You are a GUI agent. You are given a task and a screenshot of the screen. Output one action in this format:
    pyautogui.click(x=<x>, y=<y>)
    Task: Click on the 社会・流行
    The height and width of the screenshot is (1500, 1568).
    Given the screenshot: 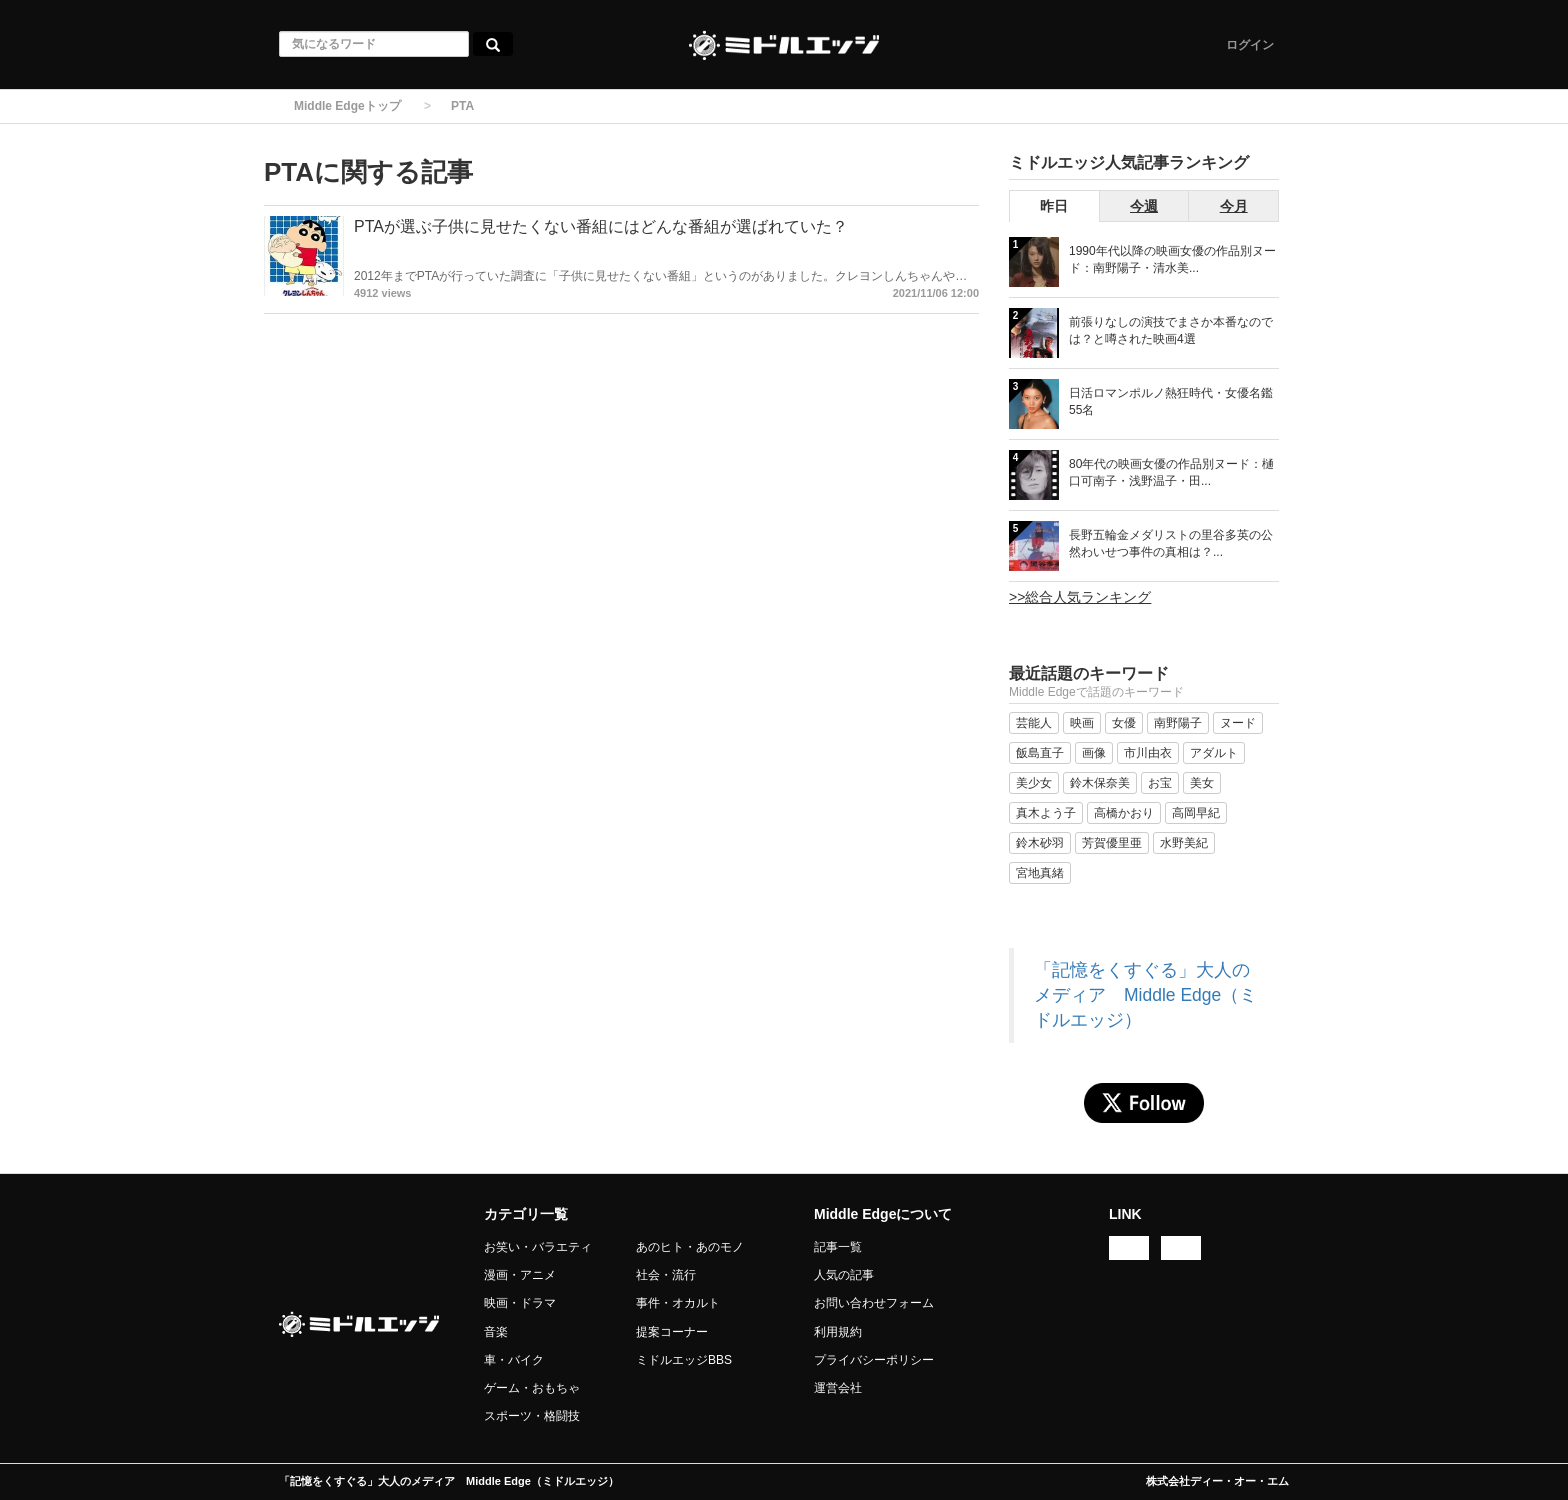 What is the action you would take?
    pyautogui.click(x=666, y=1275)
    